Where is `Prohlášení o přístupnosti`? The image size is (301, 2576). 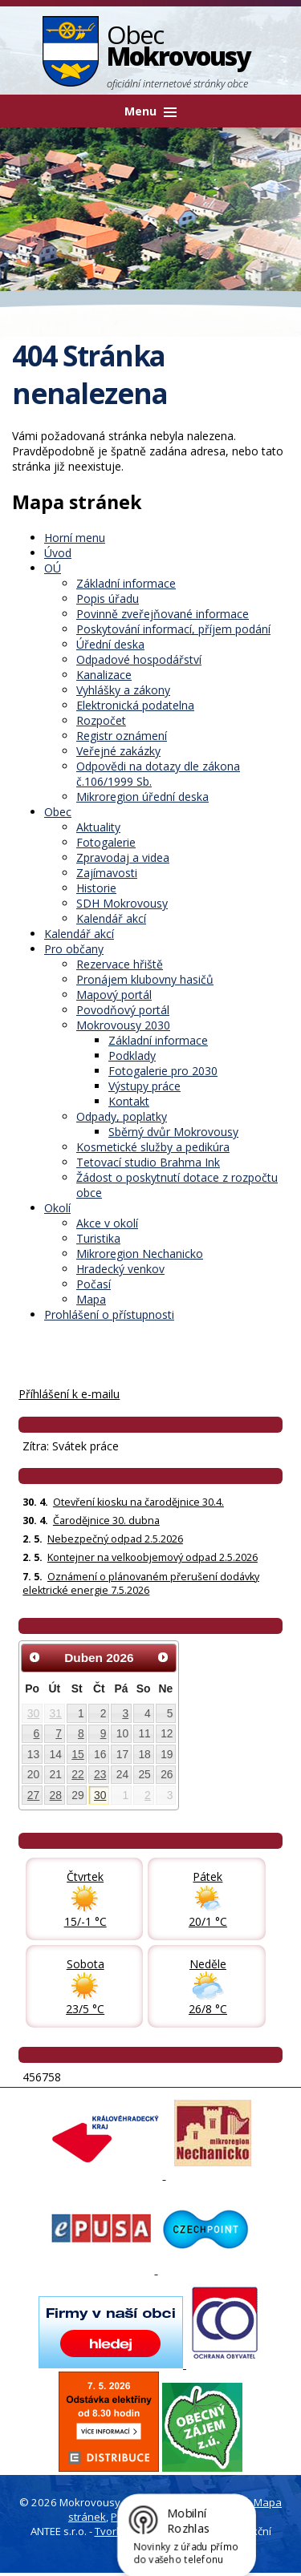 Prohlášení o přístupnosti is located at coordinates (109, 1314).